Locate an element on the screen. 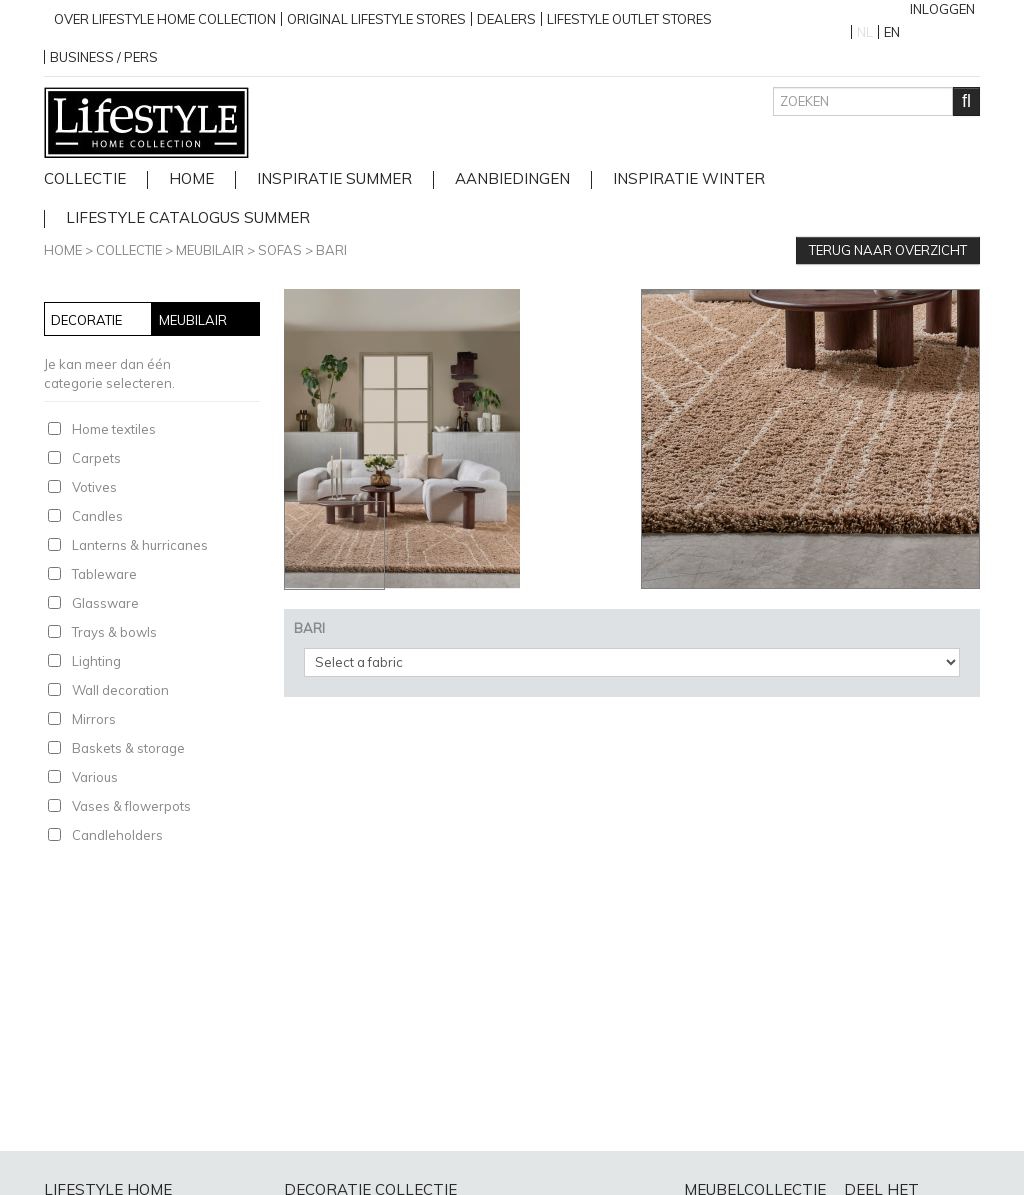 This screenshot has width=1024, height=1195. Lifestyle outlet stores is located at coordinates (629, 19).